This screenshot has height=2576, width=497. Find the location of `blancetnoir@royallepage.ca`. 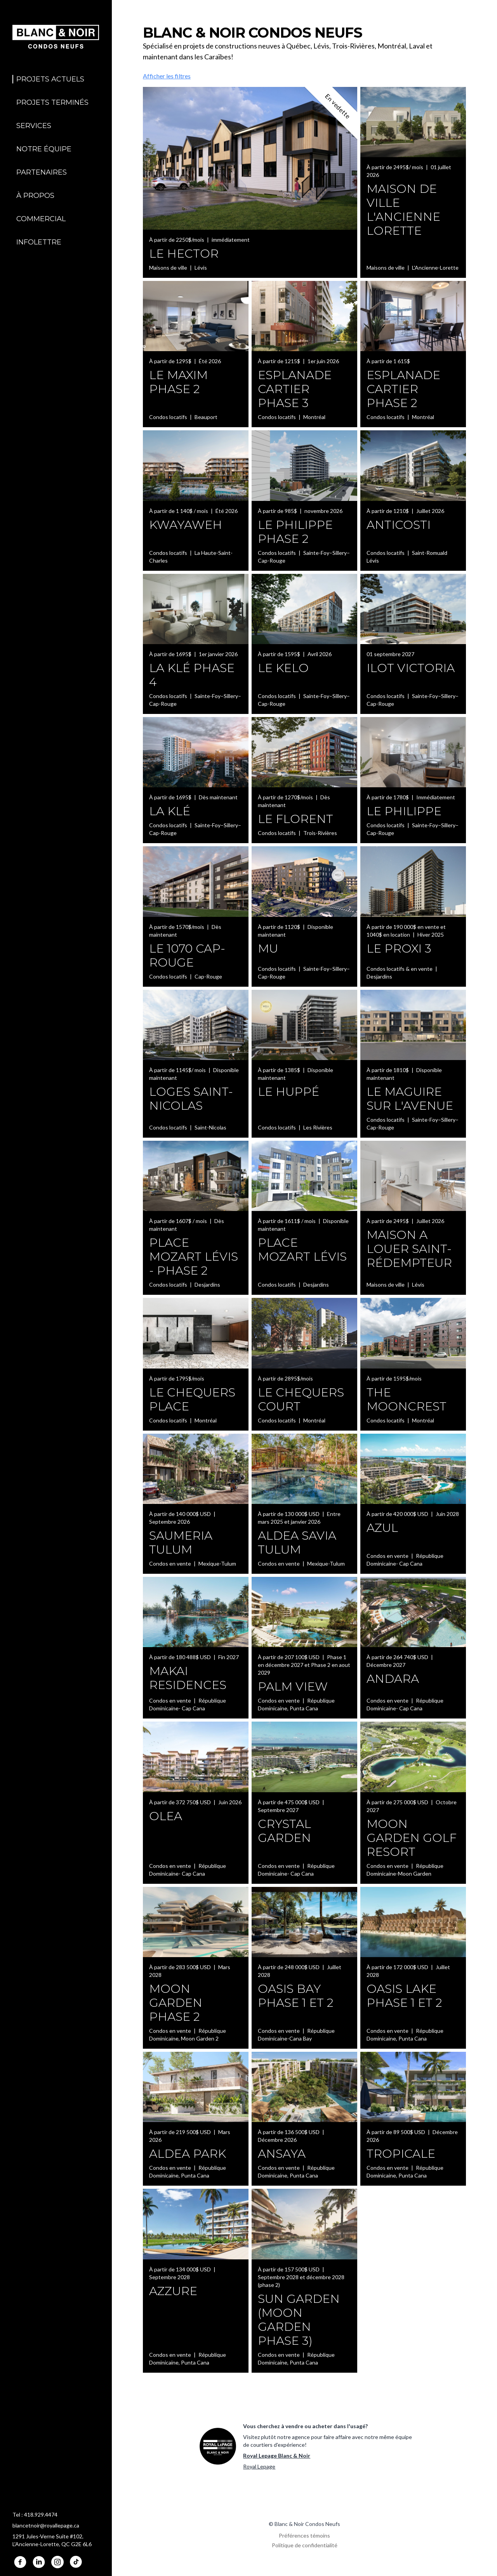

blancetnoir@royallepage.ca is located at coordinates (45, 2525).